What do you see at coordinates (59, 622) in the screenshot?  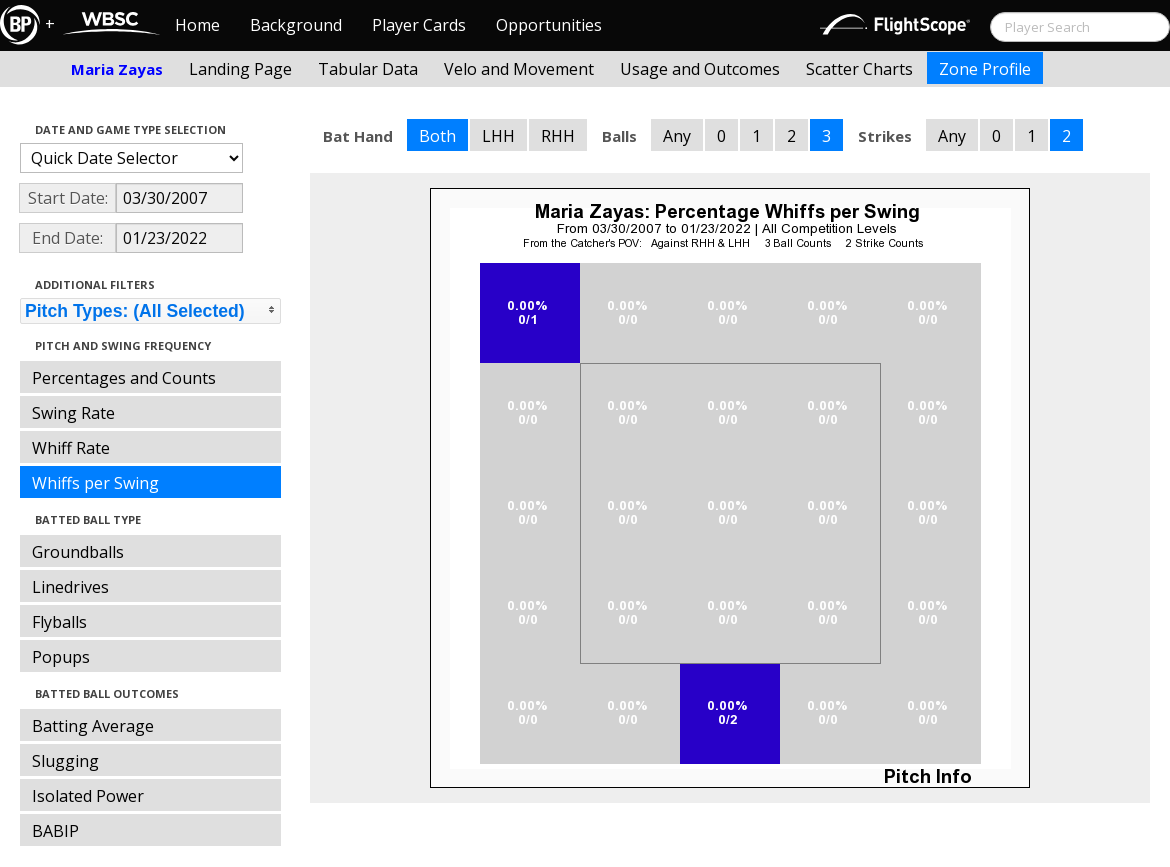 I see `Flyballs` at bounding box center [59, 622].